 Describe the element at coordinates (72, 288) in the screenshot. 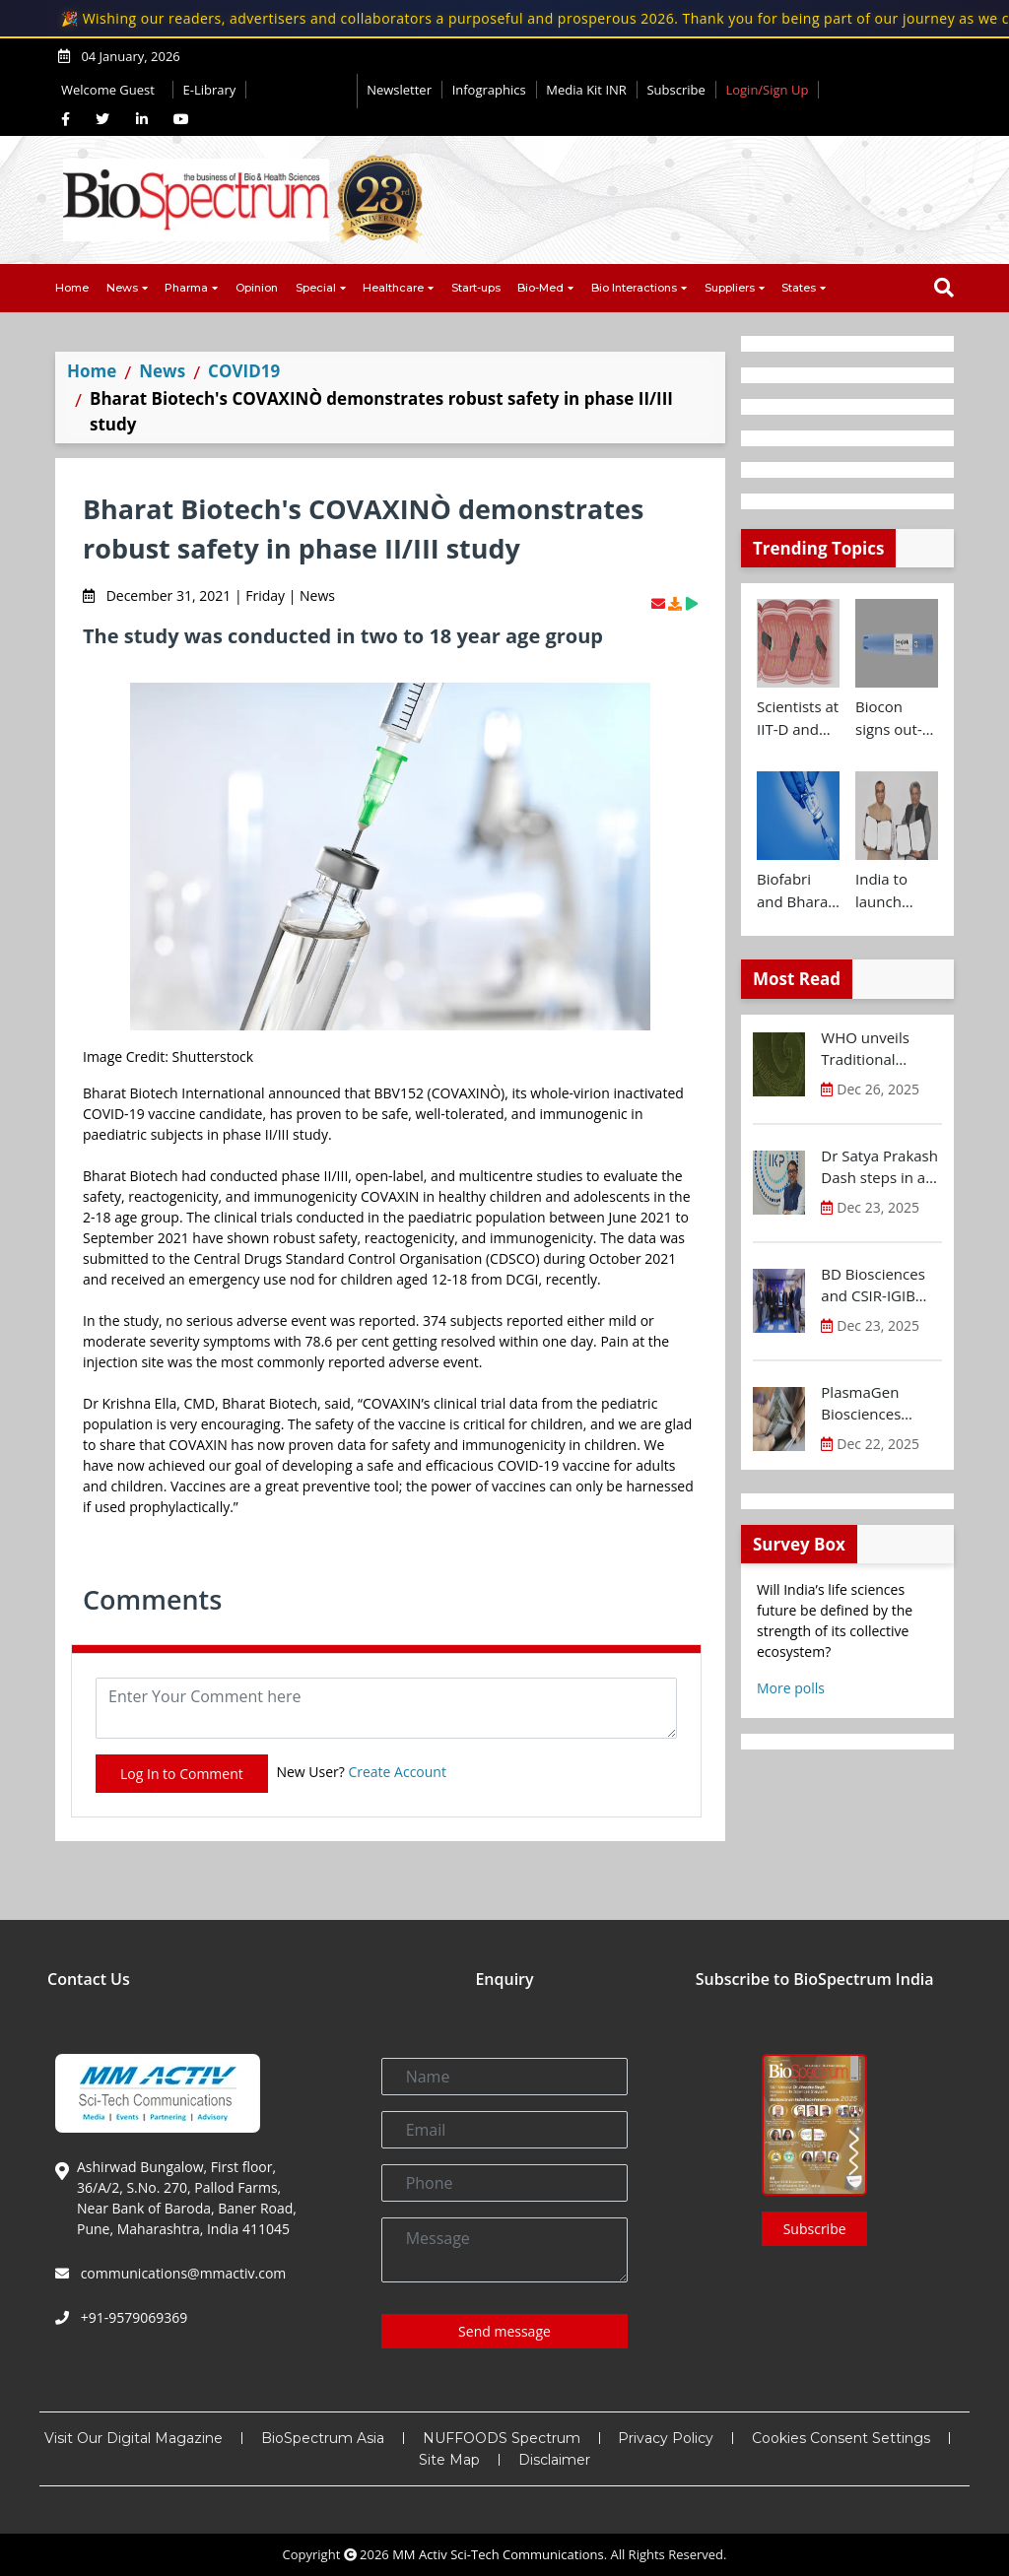

I see `Home` at that location.